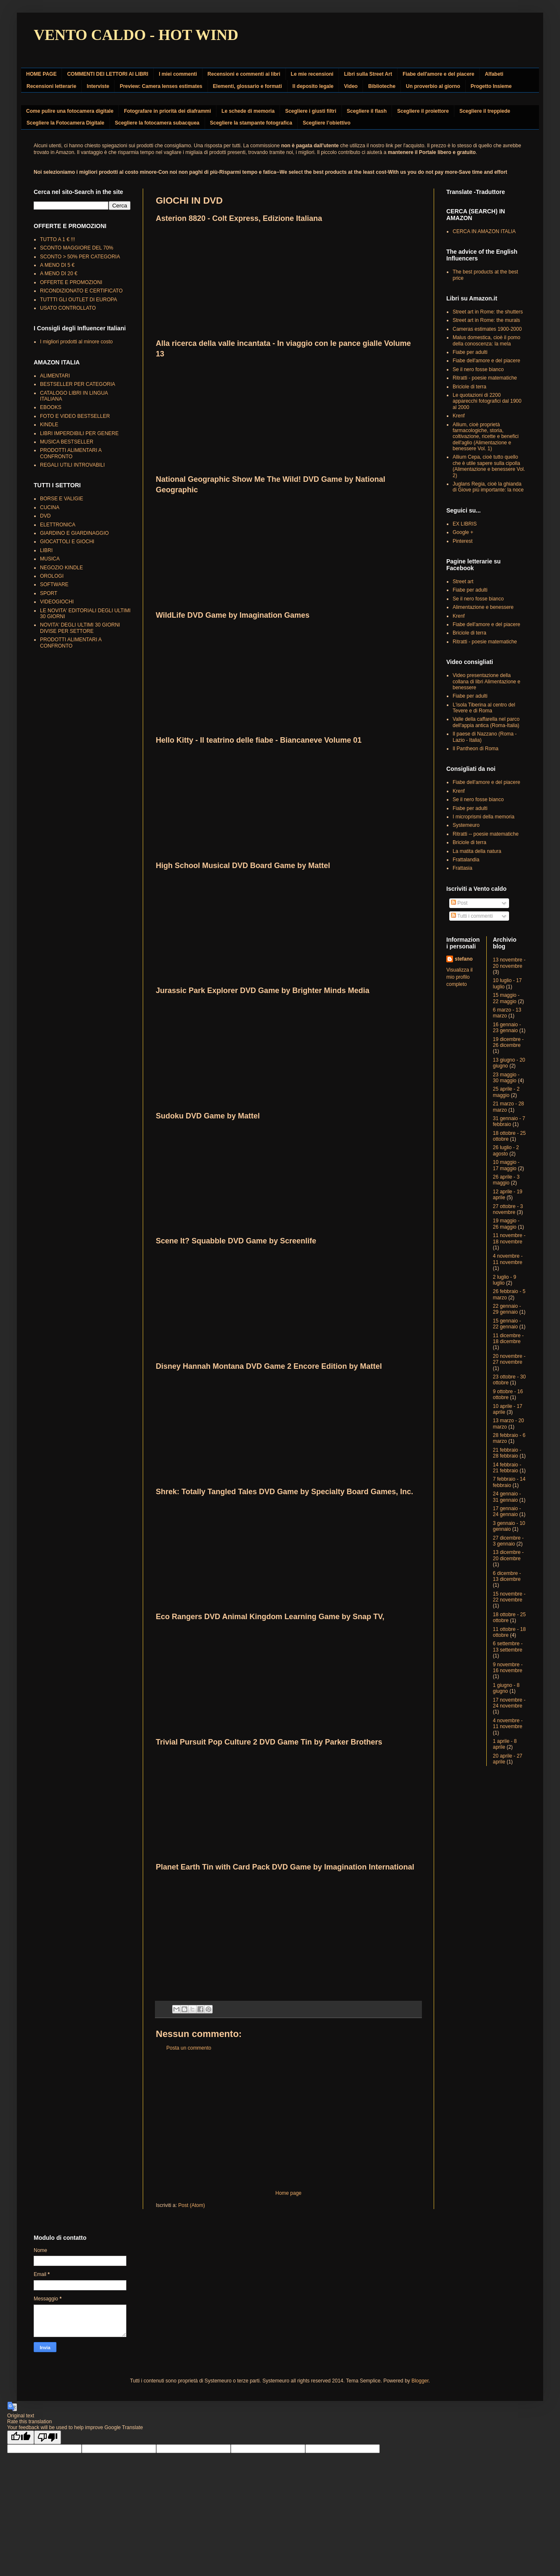 The image size is (560, 2576). What do you see at coordinates (463, 581) in the screenshot?
I see `Street art` at bounding box center [463, 581].